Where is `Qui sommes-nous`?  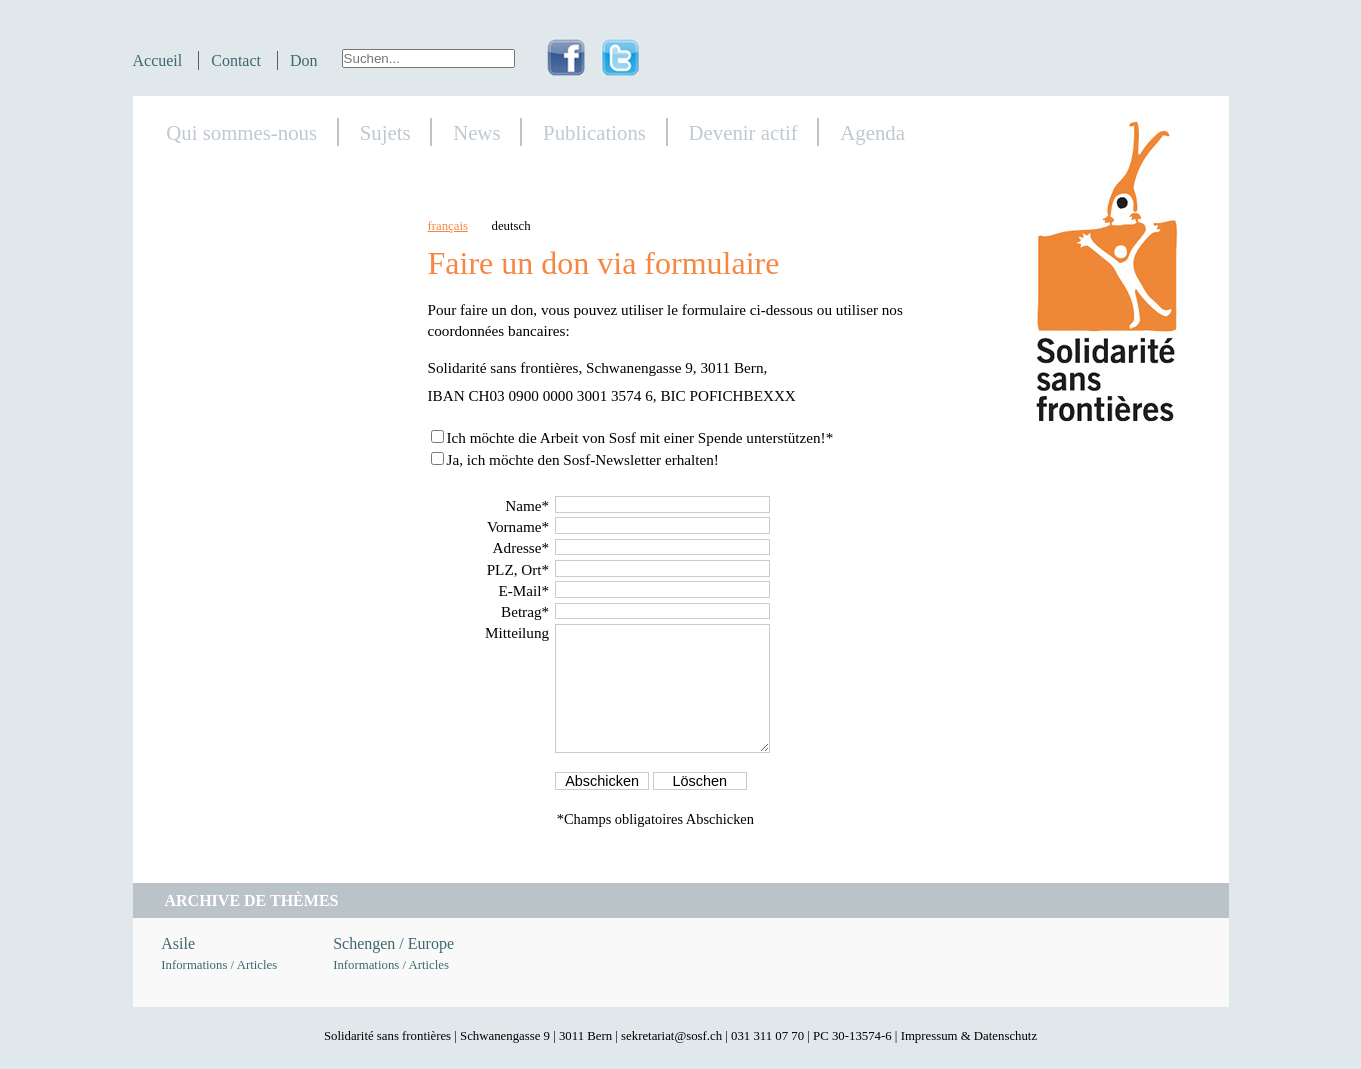 Qui sommes-nous is located at coordinates (241, 132).